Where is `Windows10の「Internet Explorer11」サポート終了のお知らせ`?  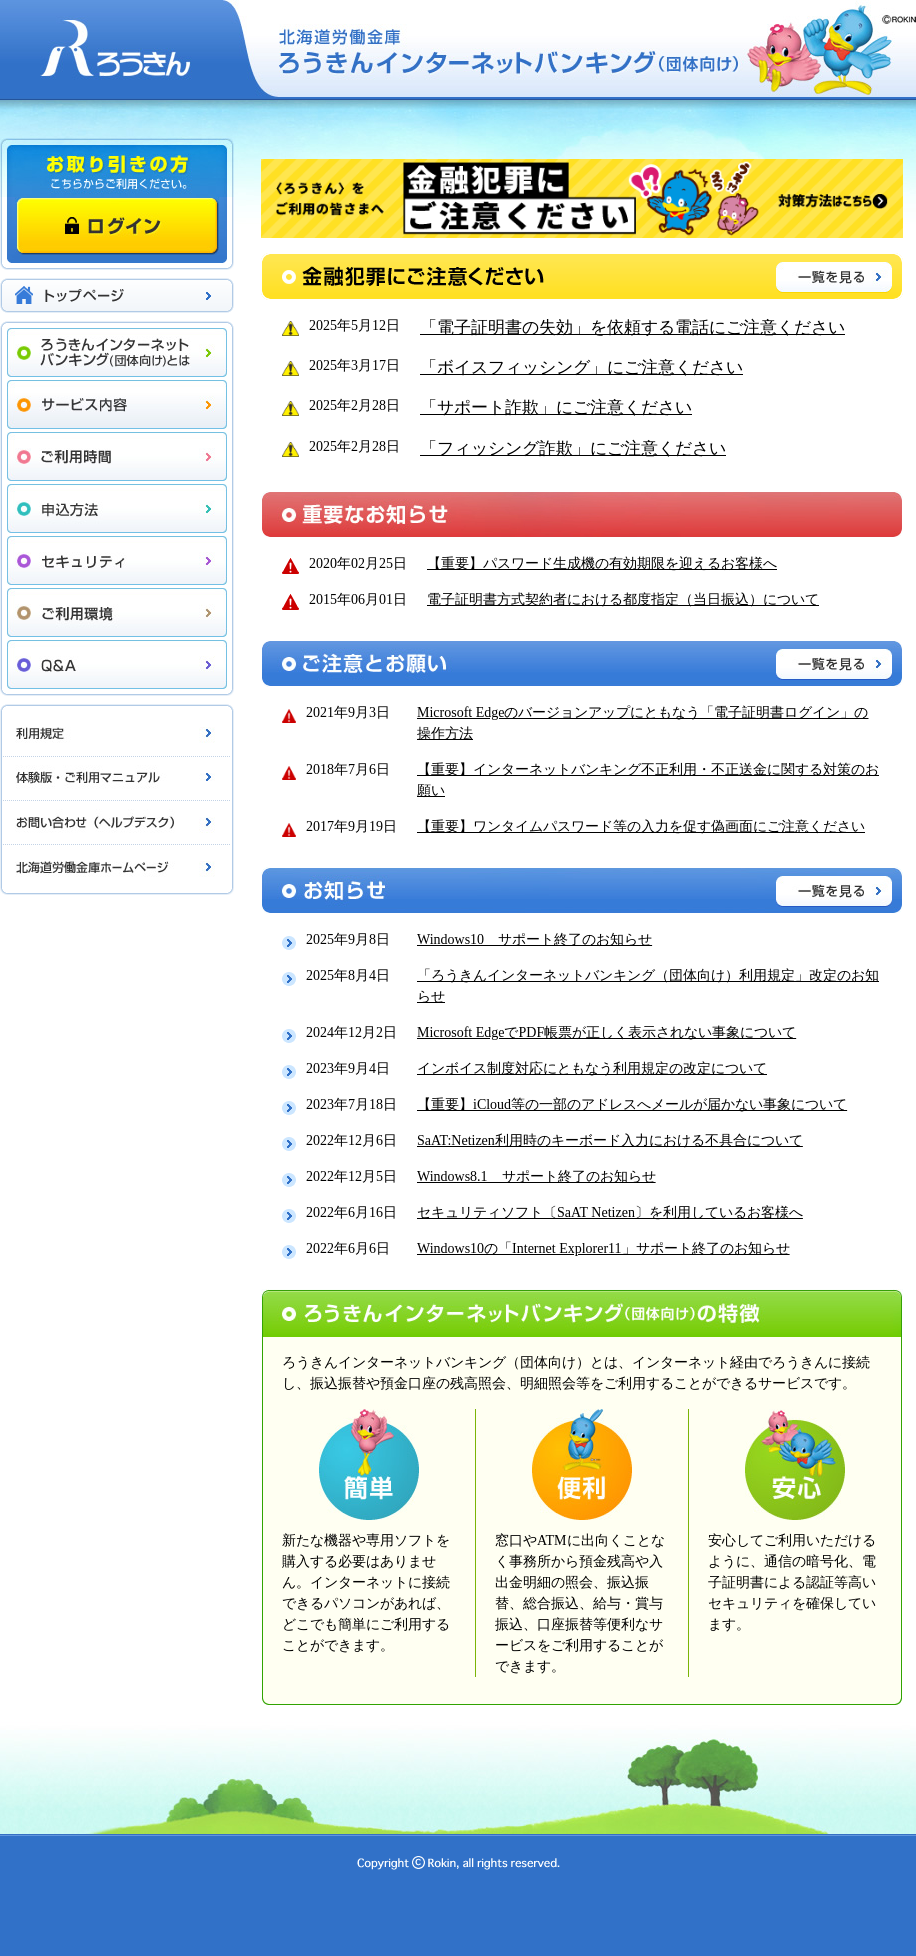 Windows10の「Internet Explorer11」サポート終了のお知らせ is located at coordinates (603, 1248).